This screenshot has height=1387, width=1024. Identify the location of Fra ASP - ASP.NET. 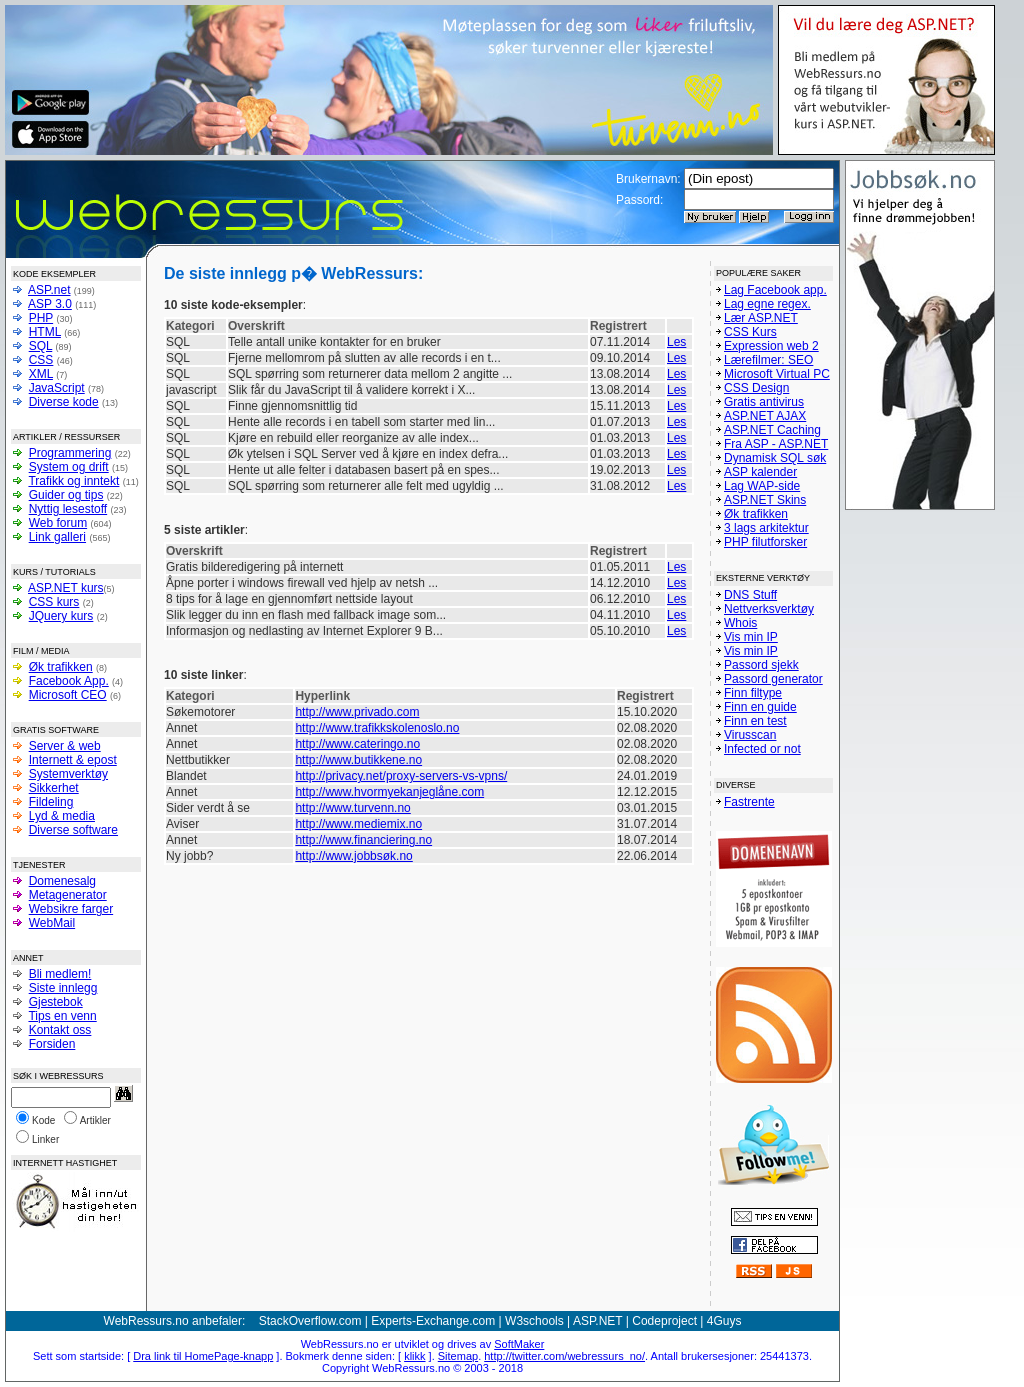
(776, 444).